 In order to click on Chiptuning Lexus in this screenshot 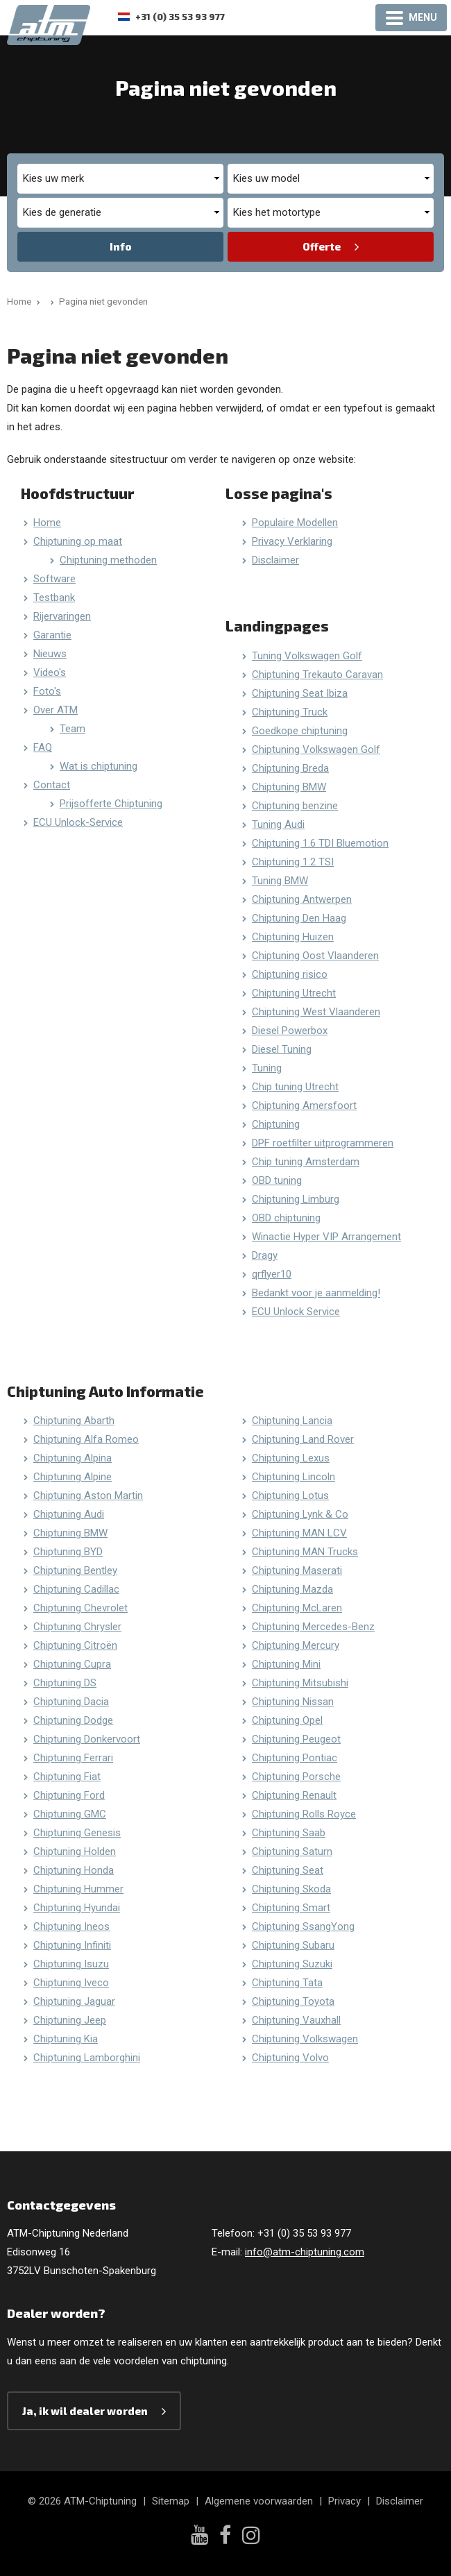, I will do `click(291, 1458)`.